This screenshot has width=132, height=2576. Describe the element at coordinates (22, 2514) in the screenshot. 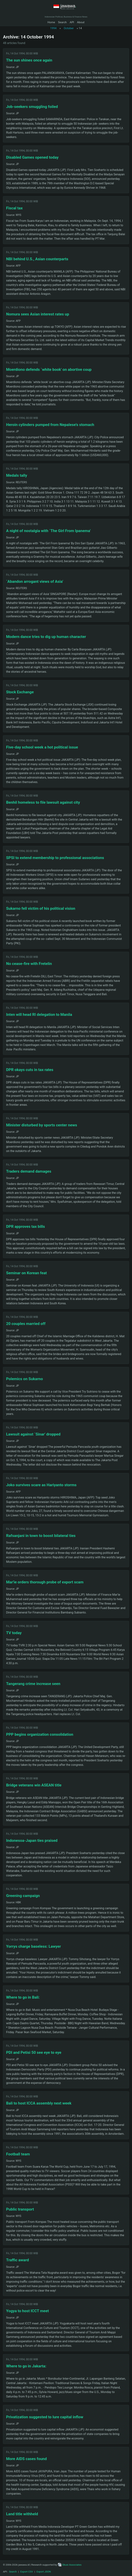

I see `Land title withheld` at that location.